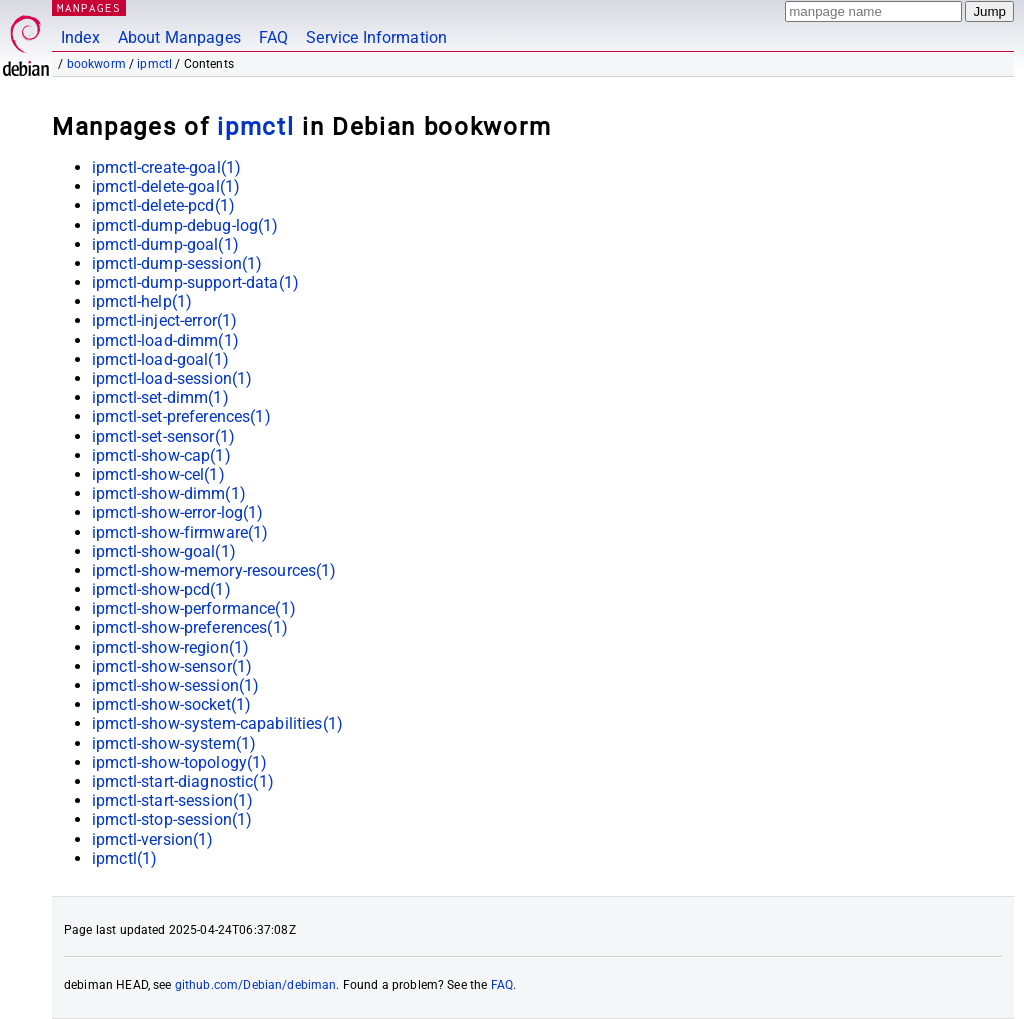  What do you see at coordinates (163, 436) in the screenshot?
I see `ipmctl-set-sensor(1)` at bounding box center [163, 436].